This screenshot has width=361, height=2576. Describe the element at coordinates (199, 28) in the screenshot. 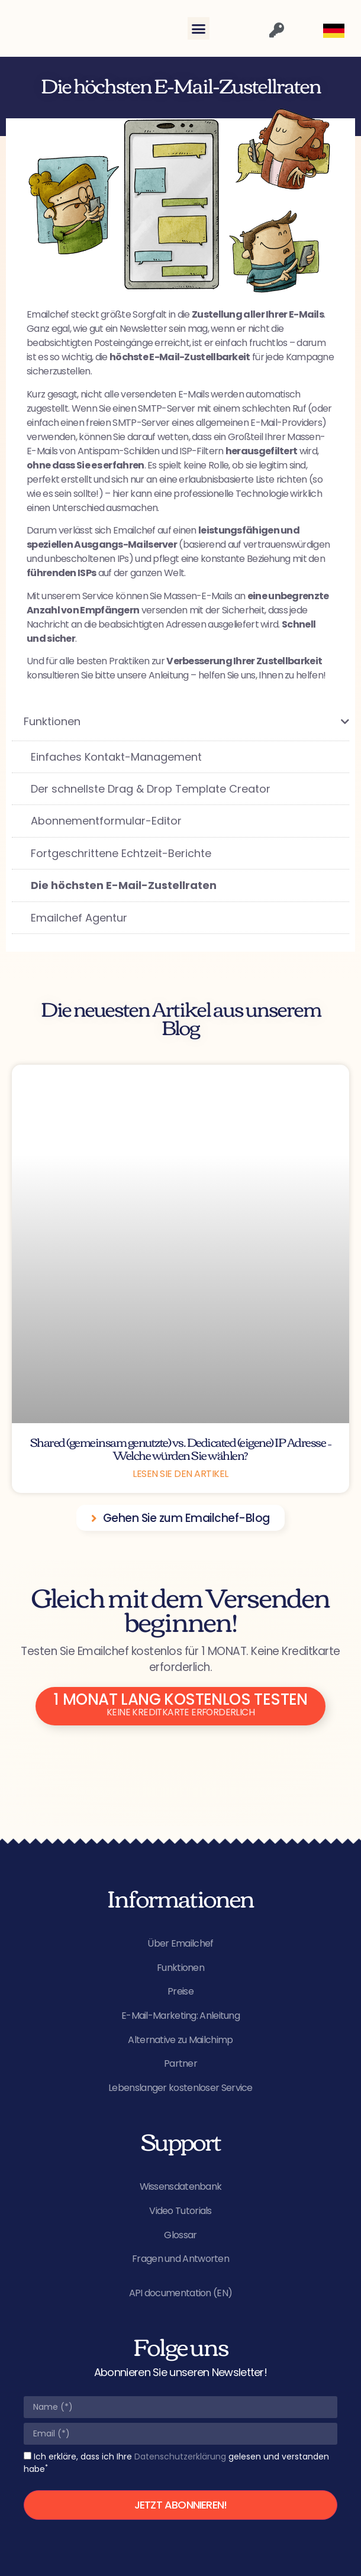

I see `[button]` at that location.